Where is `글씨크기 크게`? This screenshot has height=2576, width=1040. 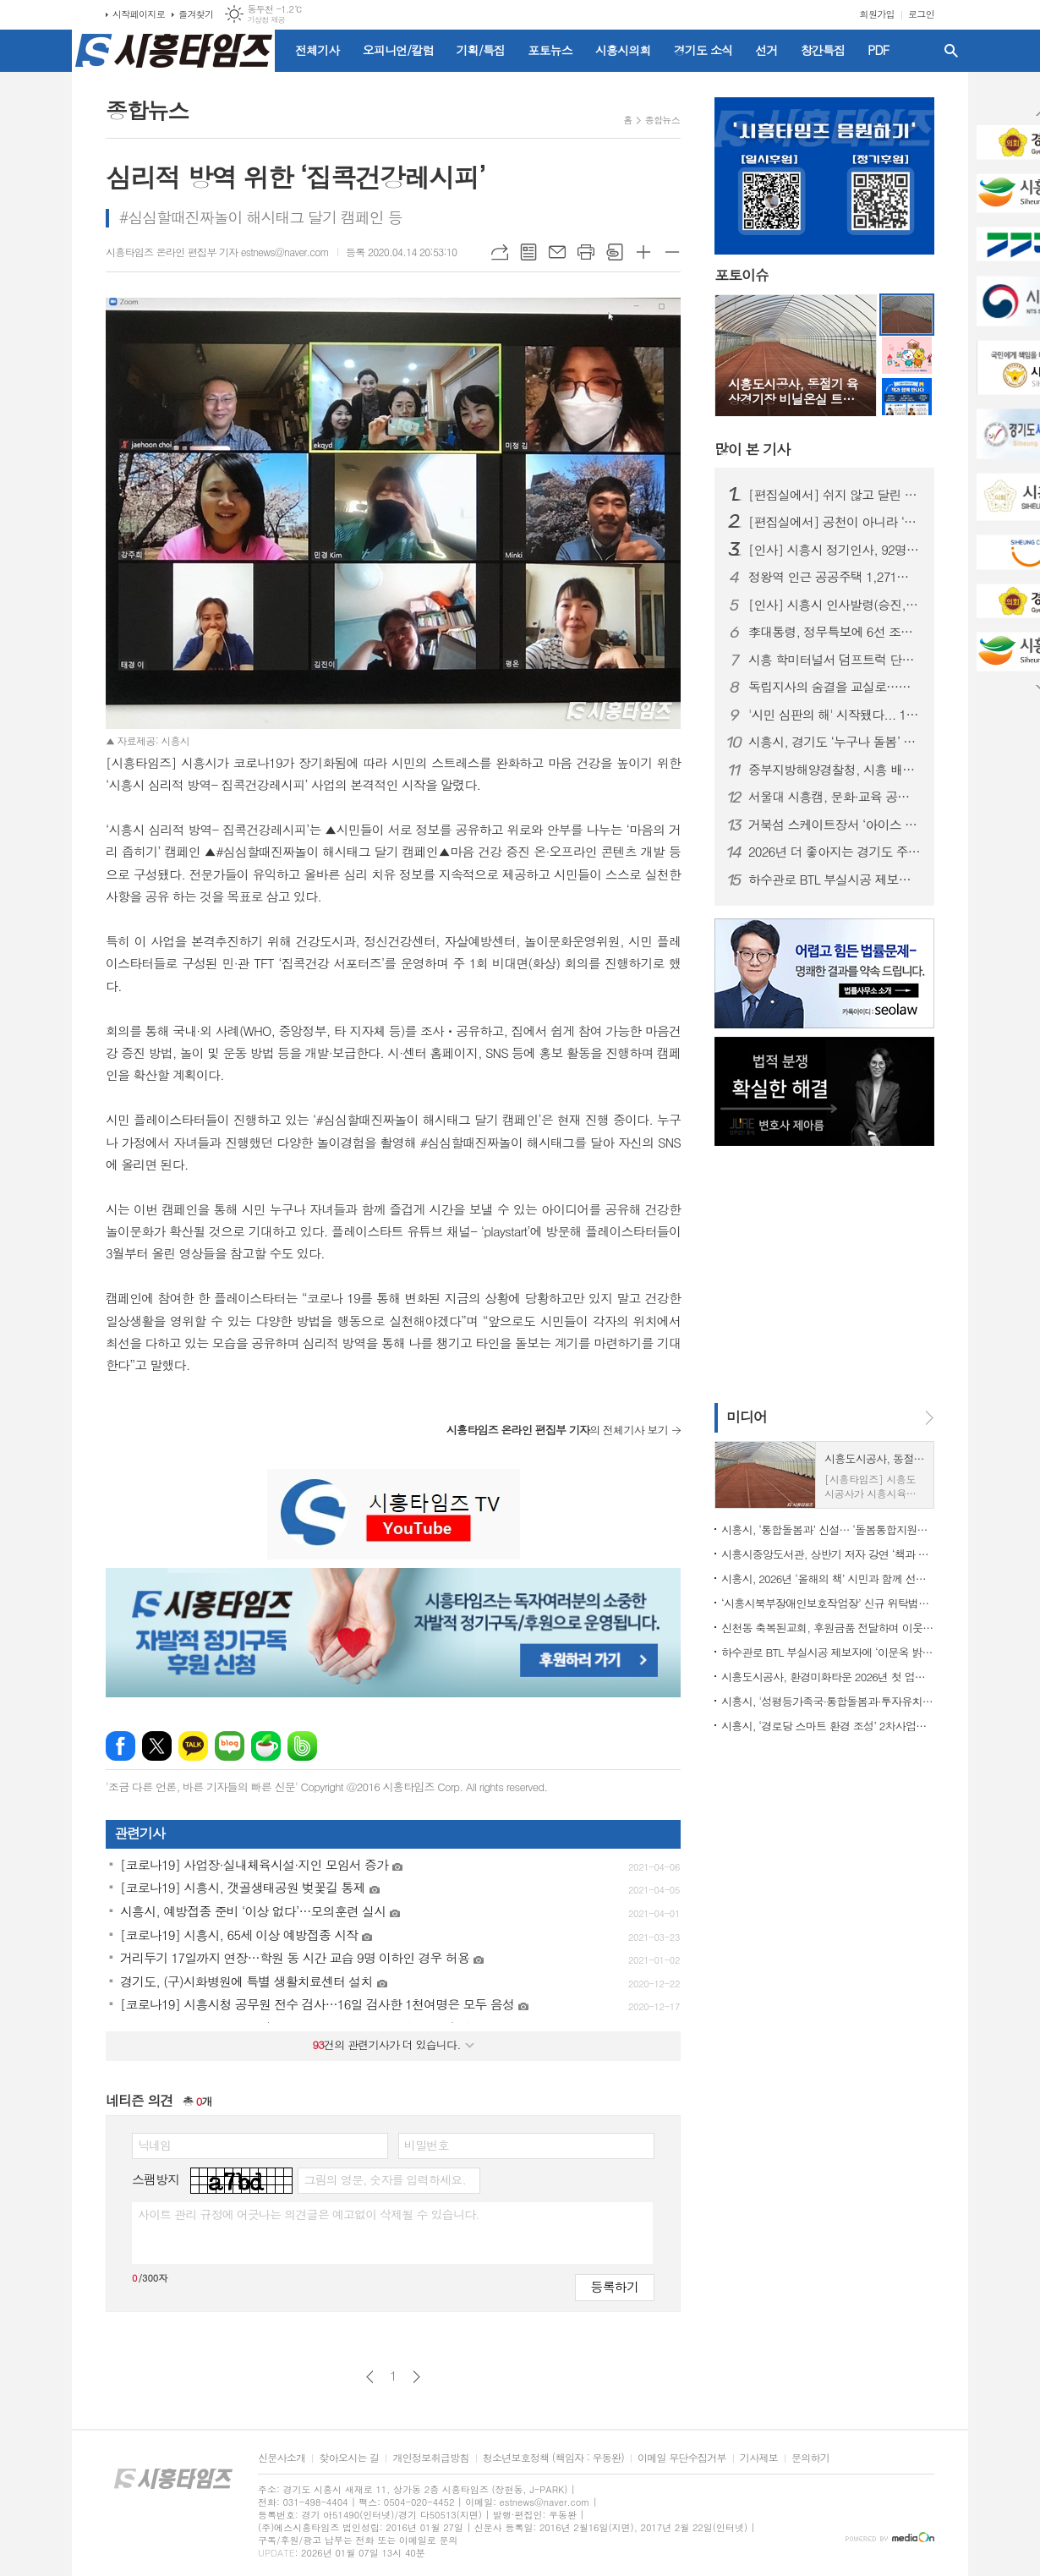
글씨크기 크게 is located at coordinates (643, 252).